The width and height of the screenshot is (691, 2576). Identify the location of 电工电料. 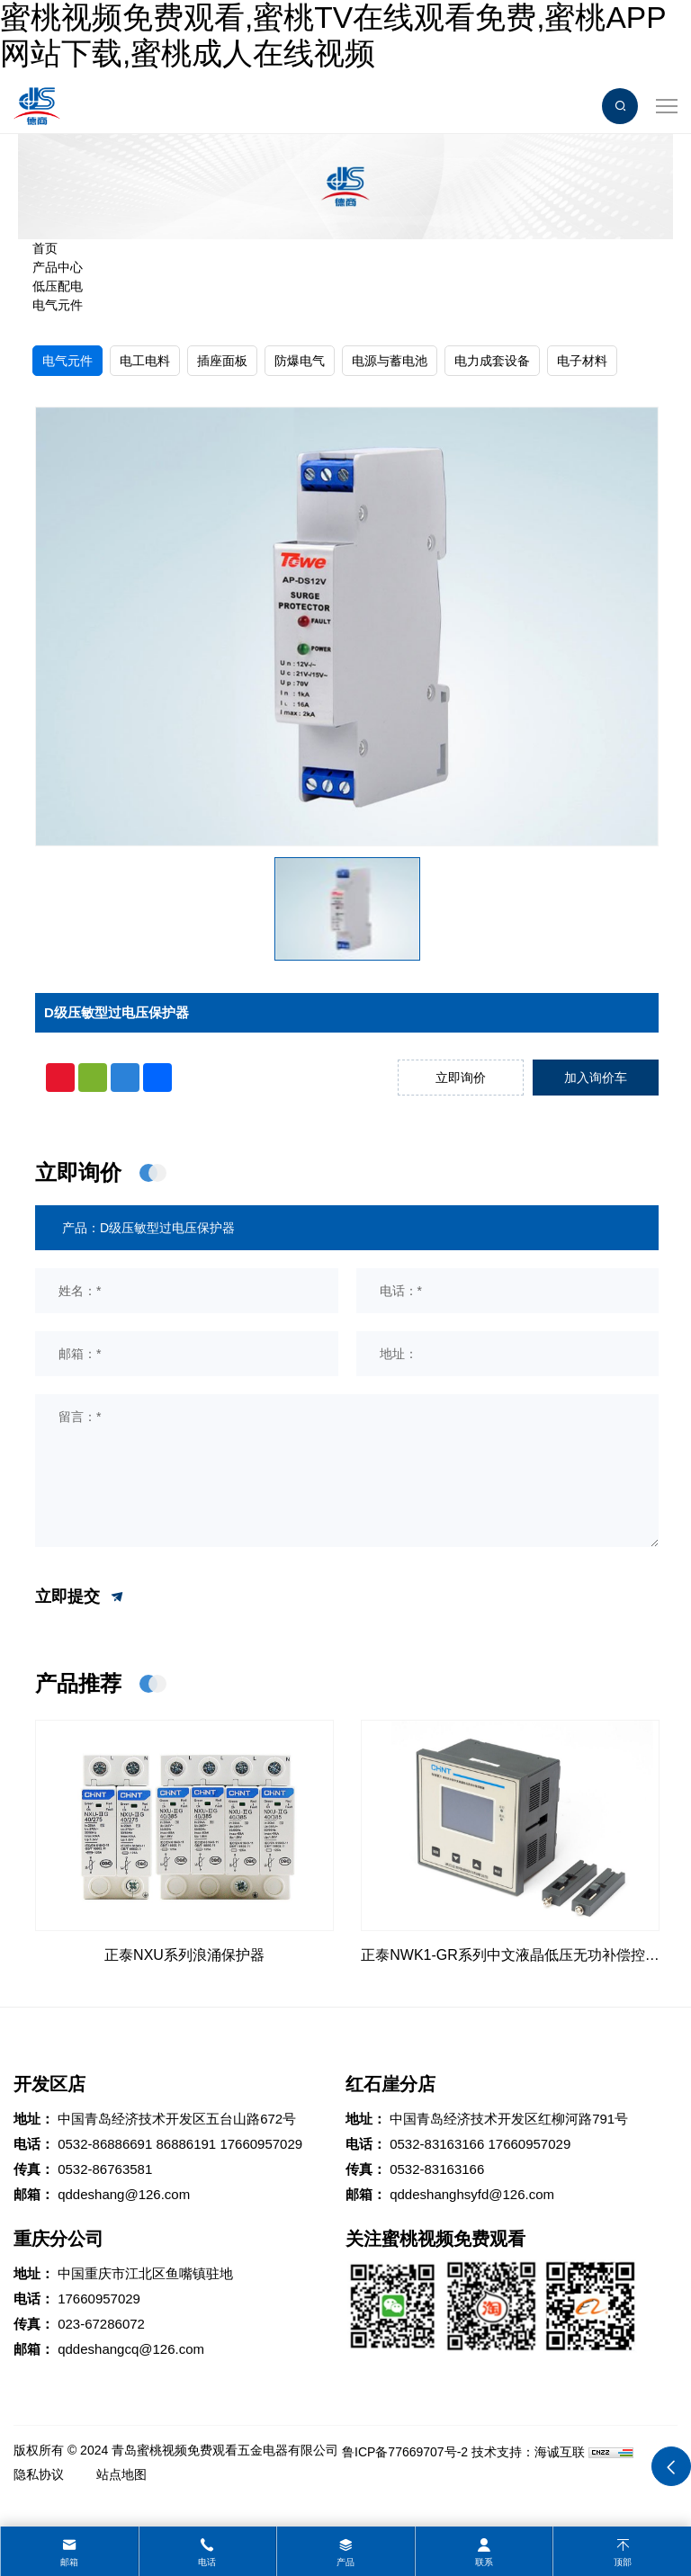
(145, 360).